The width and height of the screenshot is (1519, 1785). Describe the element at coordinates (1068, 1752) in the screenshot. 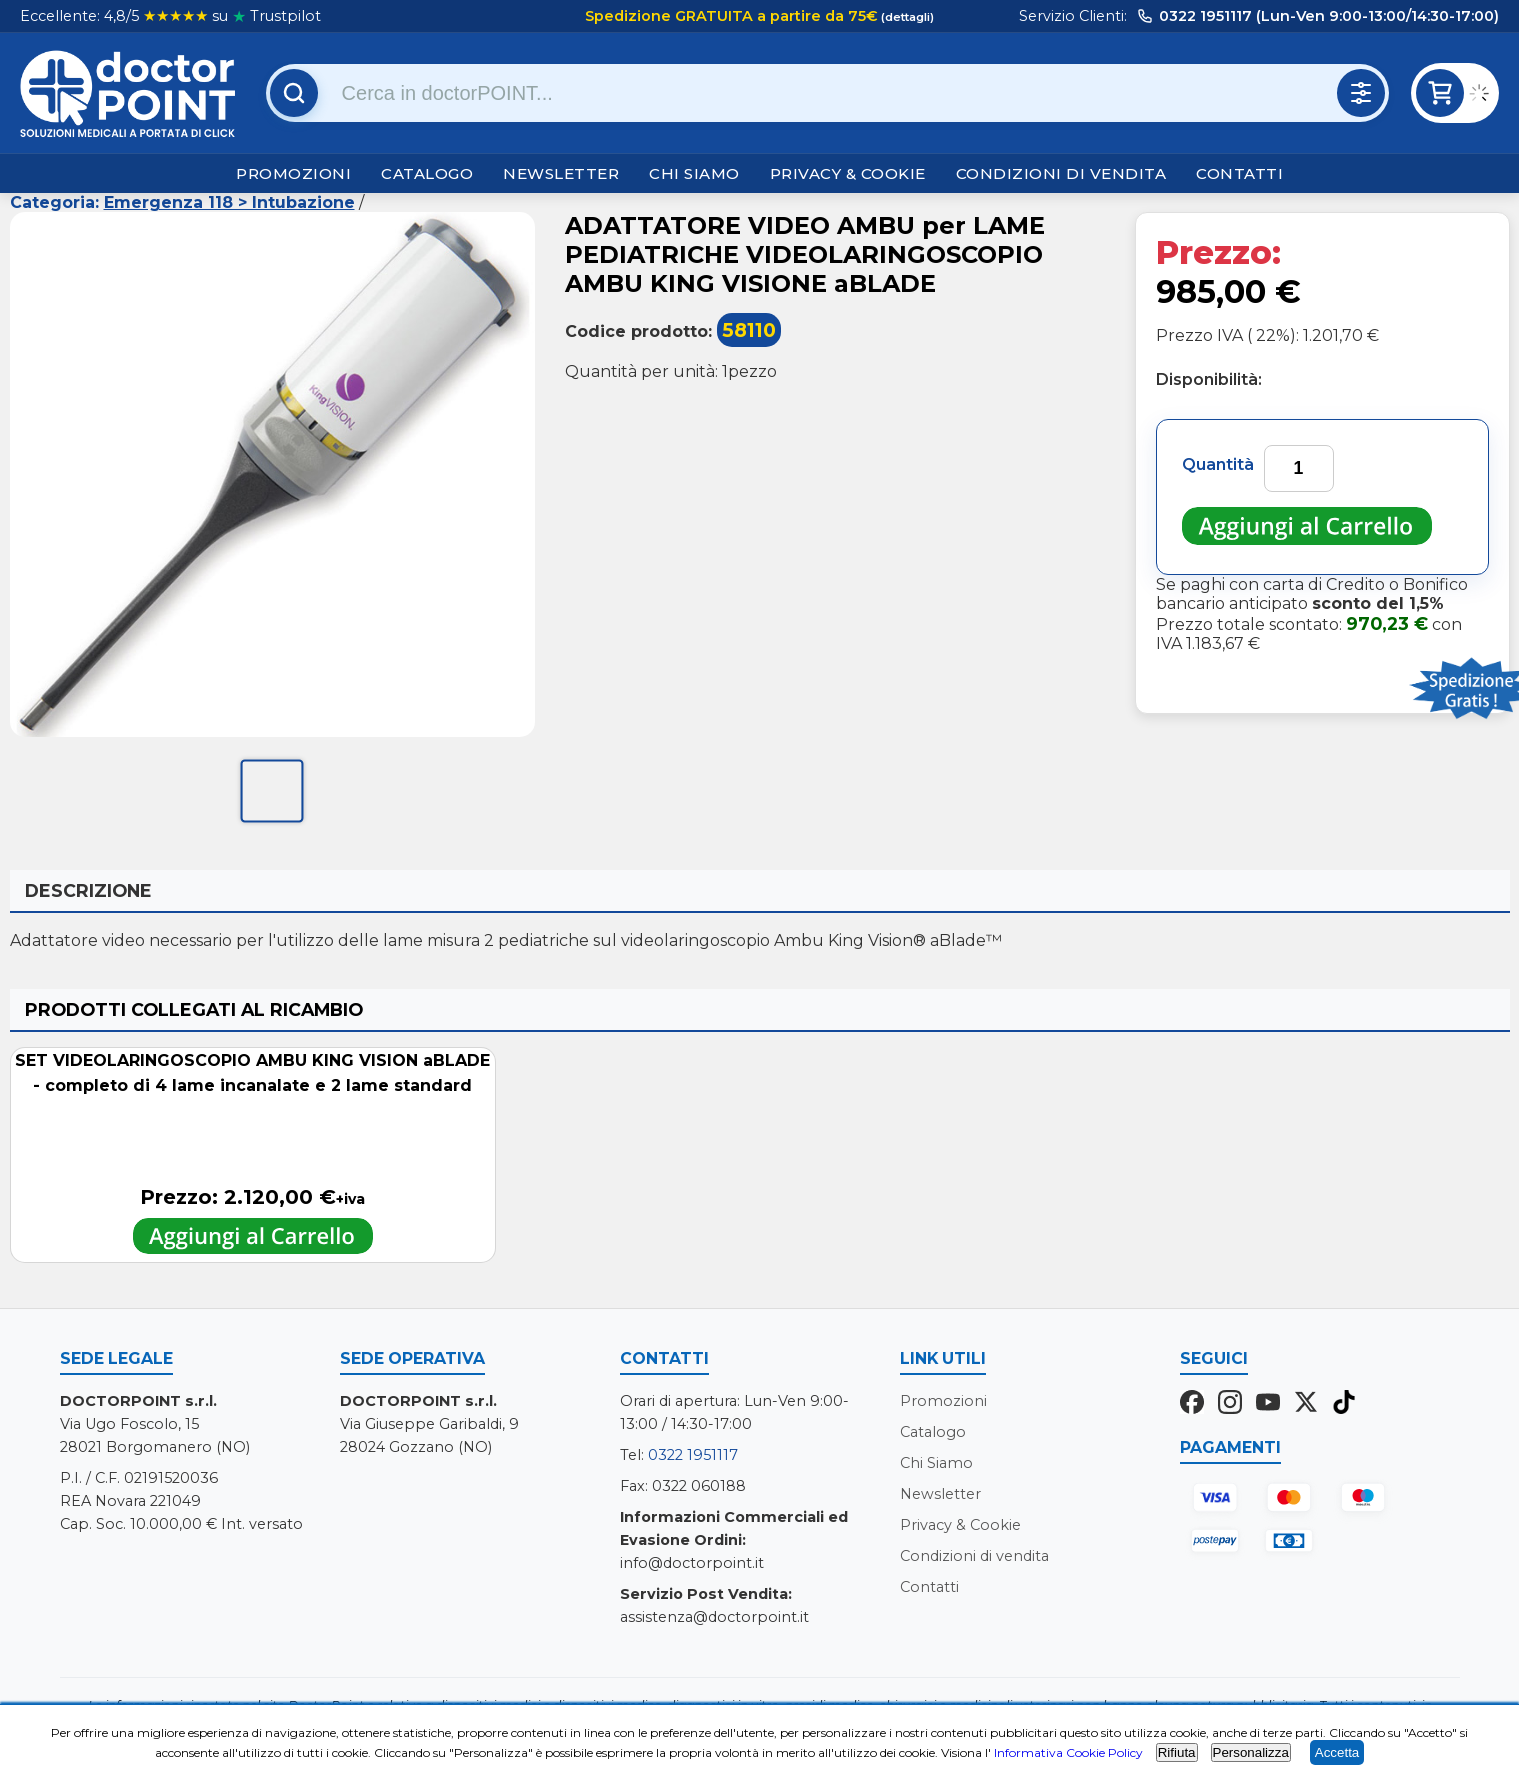

I see `Informativa Cookie Policy` at that location.